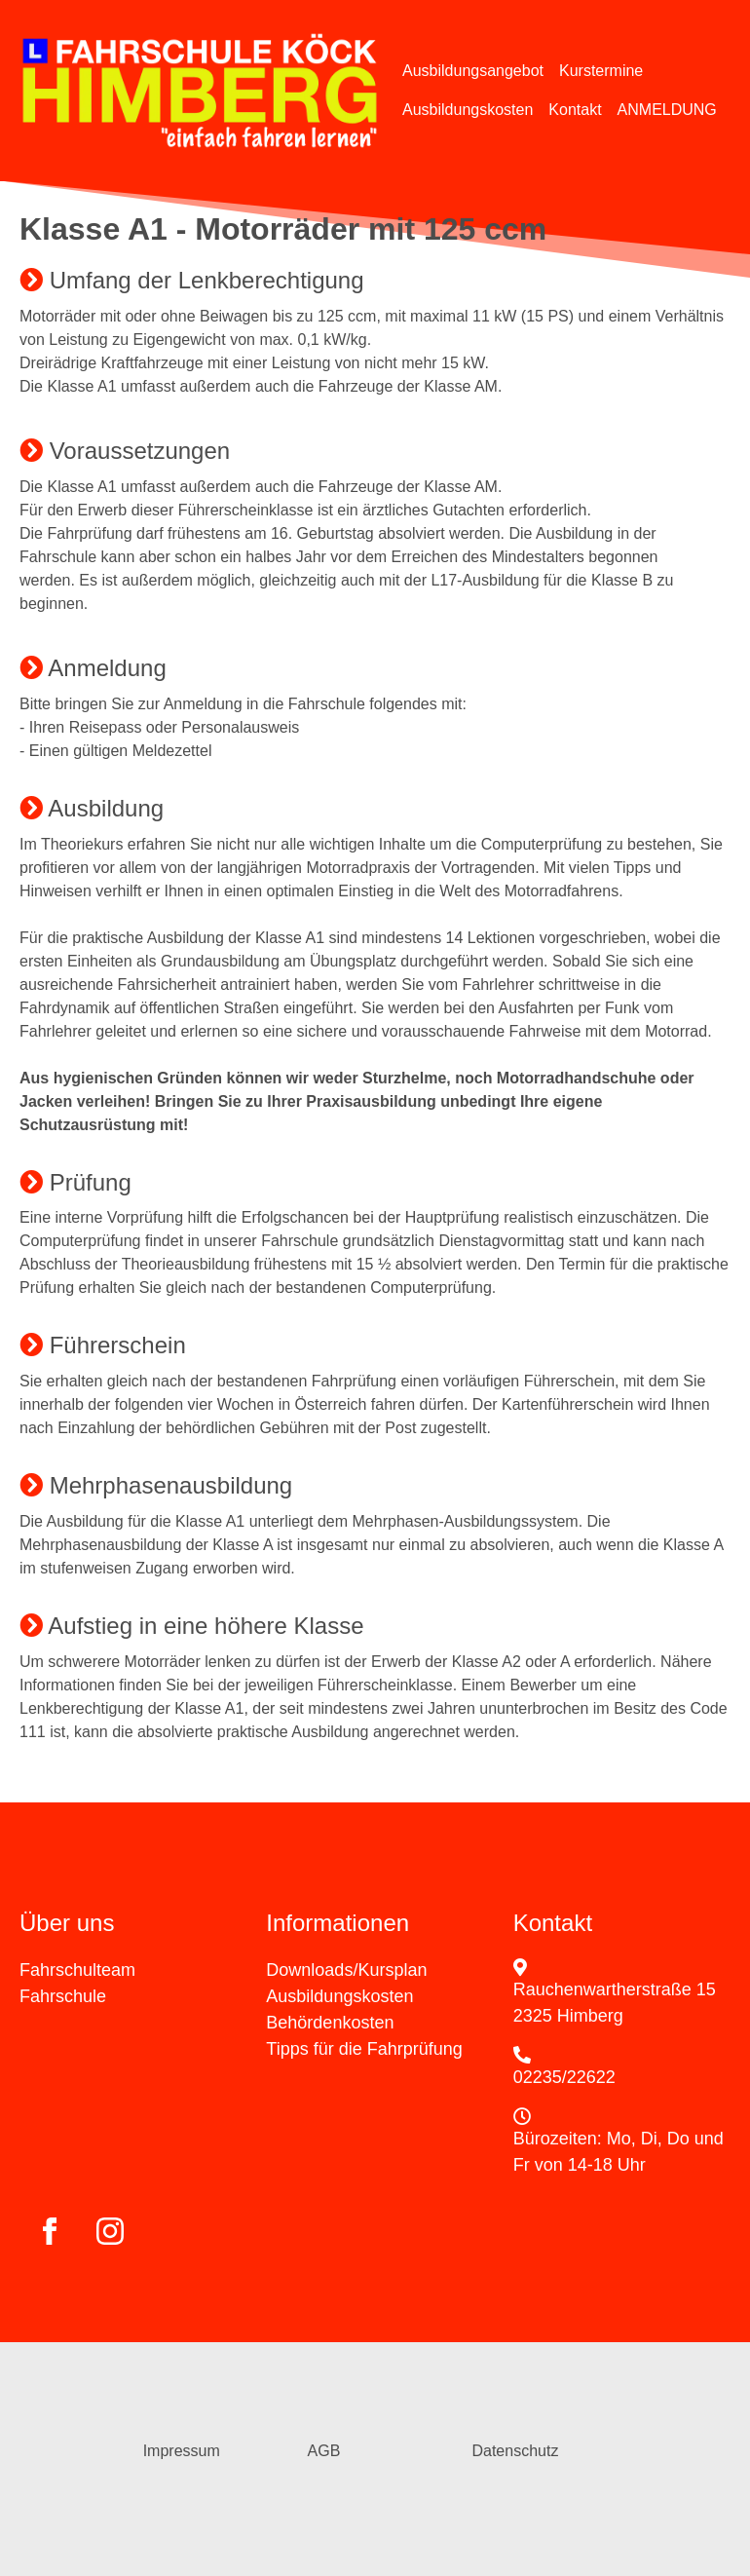 This screenshot has width=750, height=2576. Describe the element at coordinates (574, 109) in the screenshot. I see `Kontakt` at that location.